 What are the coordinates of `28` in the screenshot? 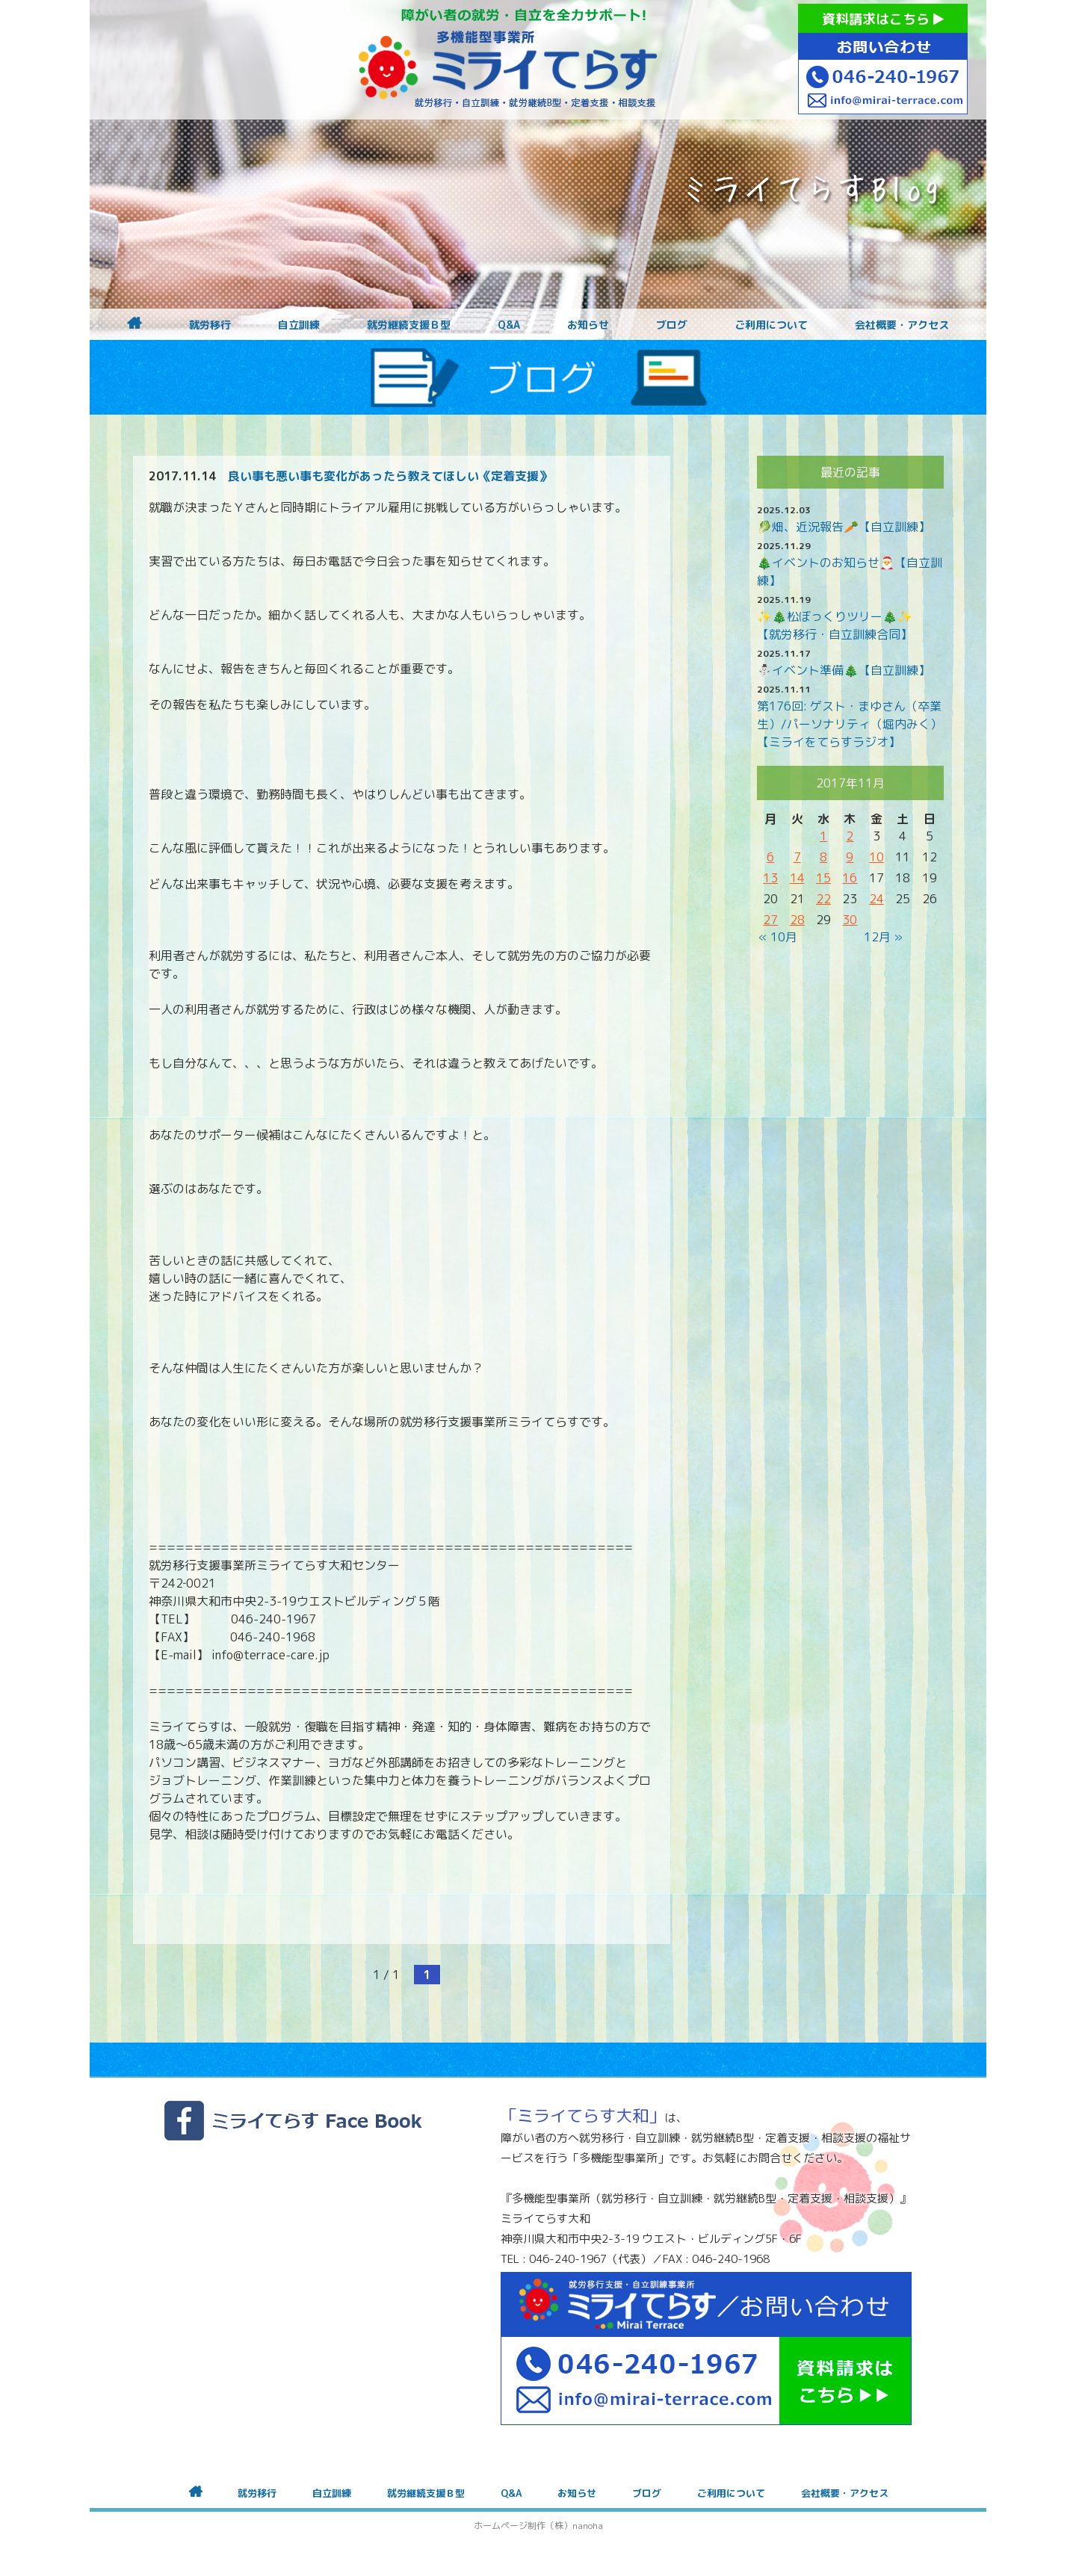 It's located at (797, 919).